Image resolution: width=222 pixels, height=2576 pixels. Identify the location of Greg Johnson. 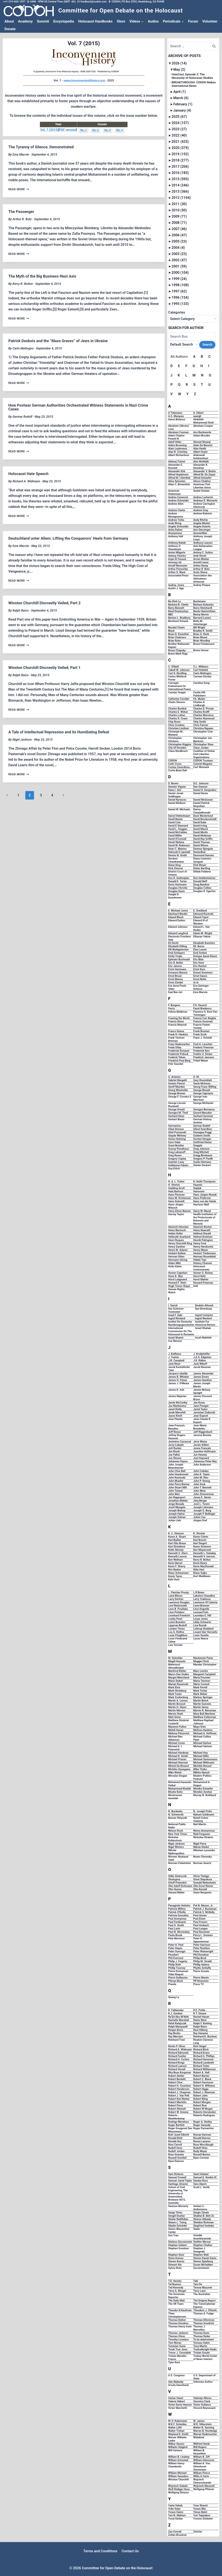
(201, 1148).